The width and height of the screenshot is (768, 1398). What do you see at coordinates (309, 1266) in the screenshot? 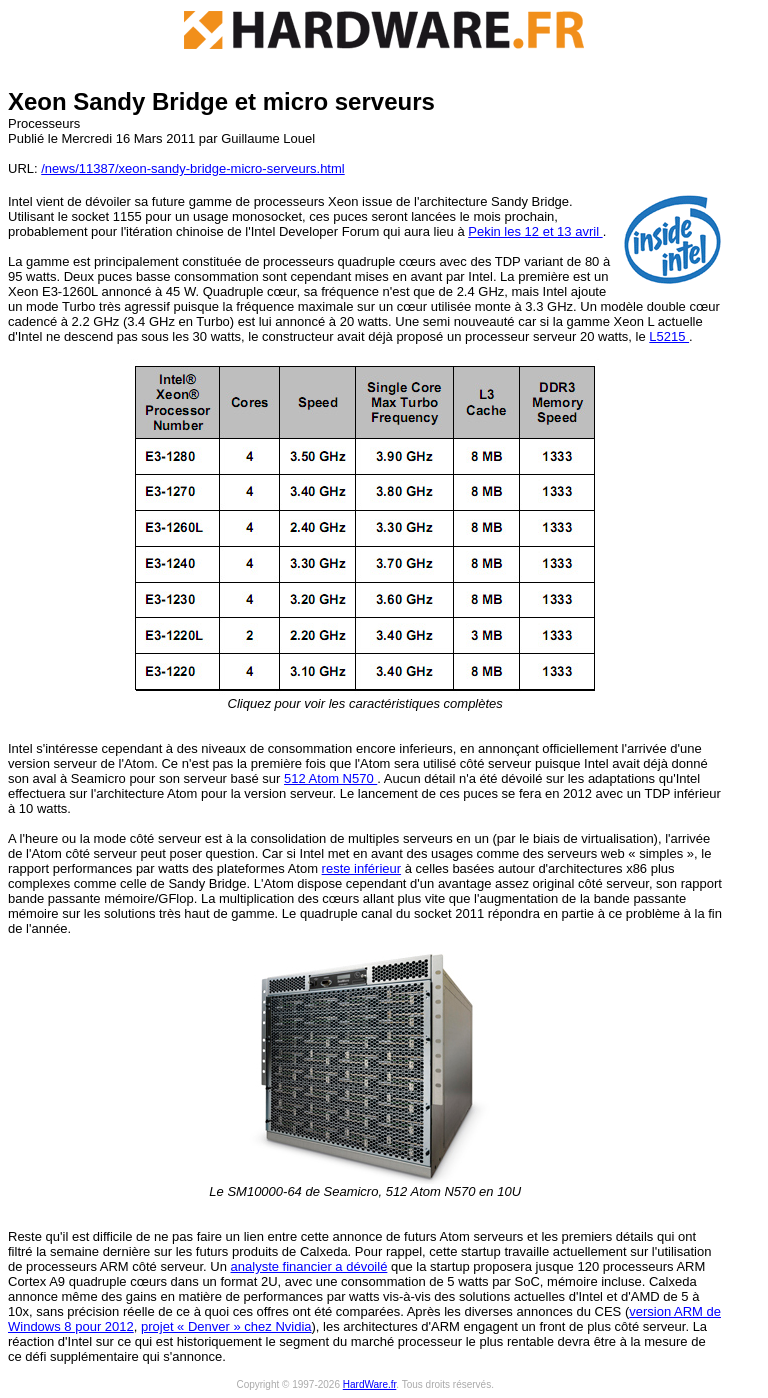
I see `analyste financier a dévoilé` at bounding box center [309, 1266].